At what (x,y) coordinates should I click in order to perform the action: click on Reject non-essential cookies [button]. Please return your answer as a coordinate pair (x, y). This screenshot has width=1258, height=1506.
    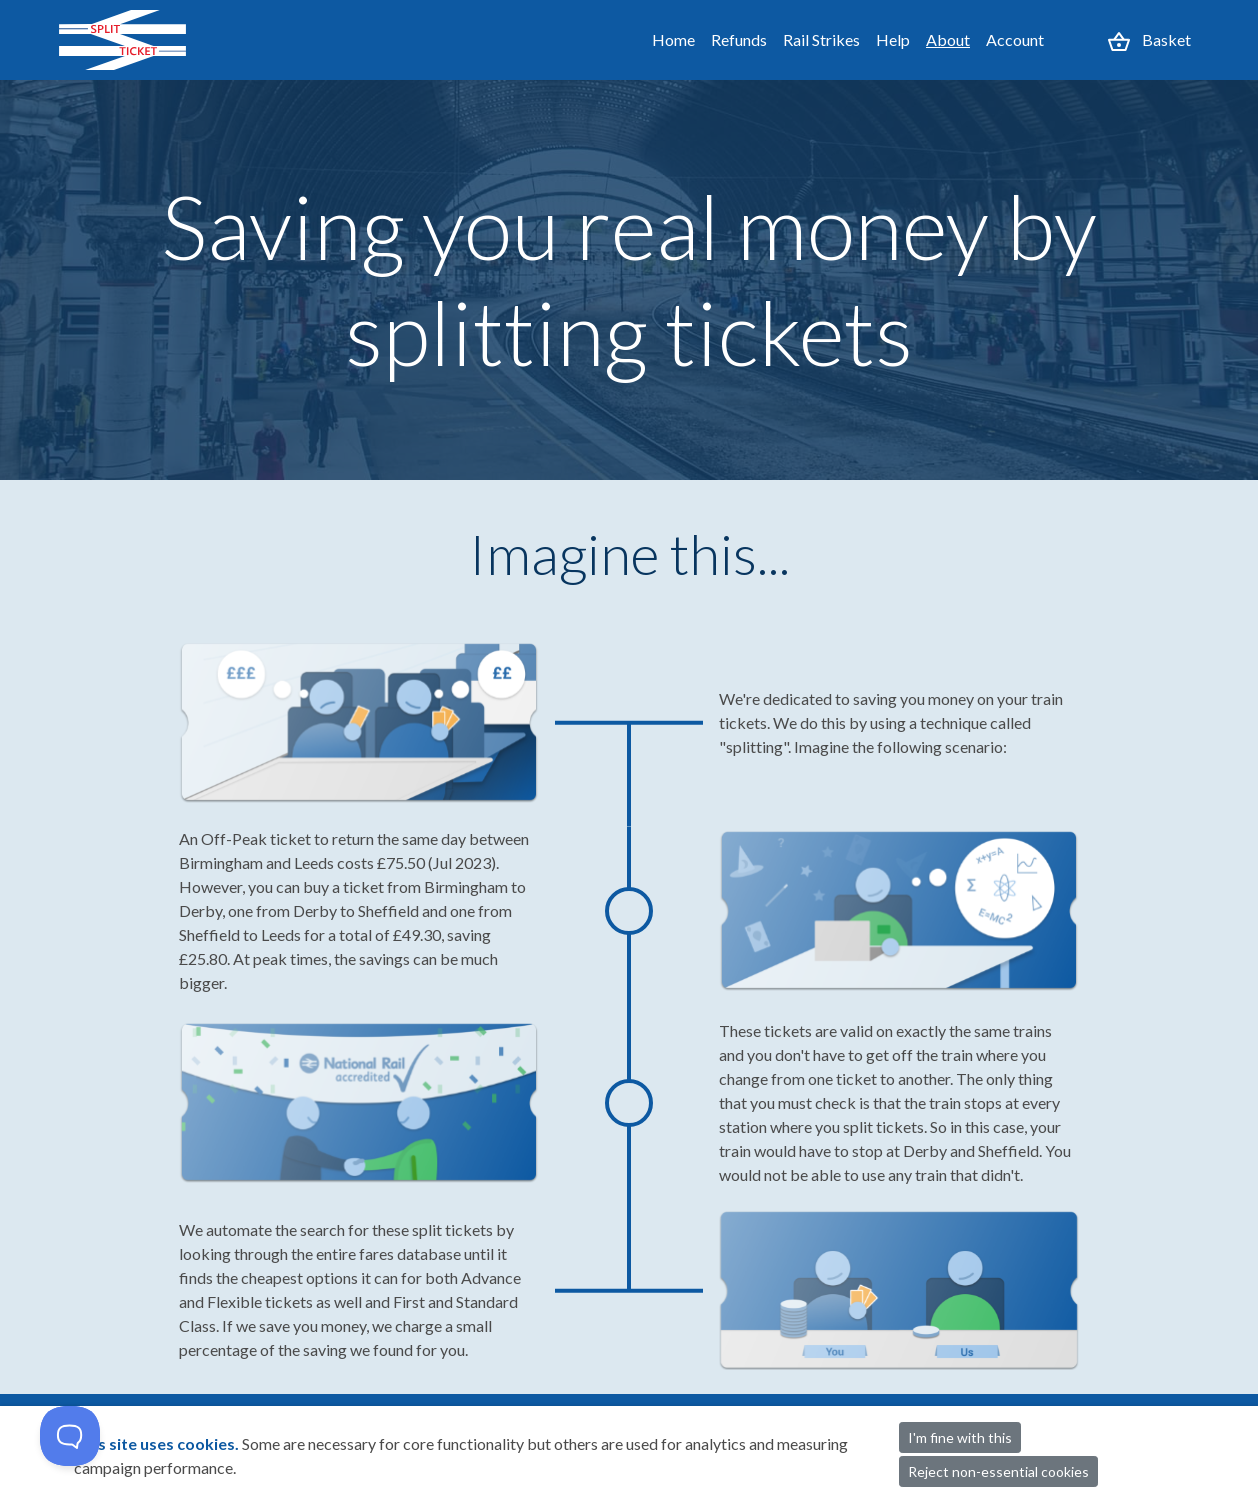
    Looking at the image, I should click on (998, 1471).